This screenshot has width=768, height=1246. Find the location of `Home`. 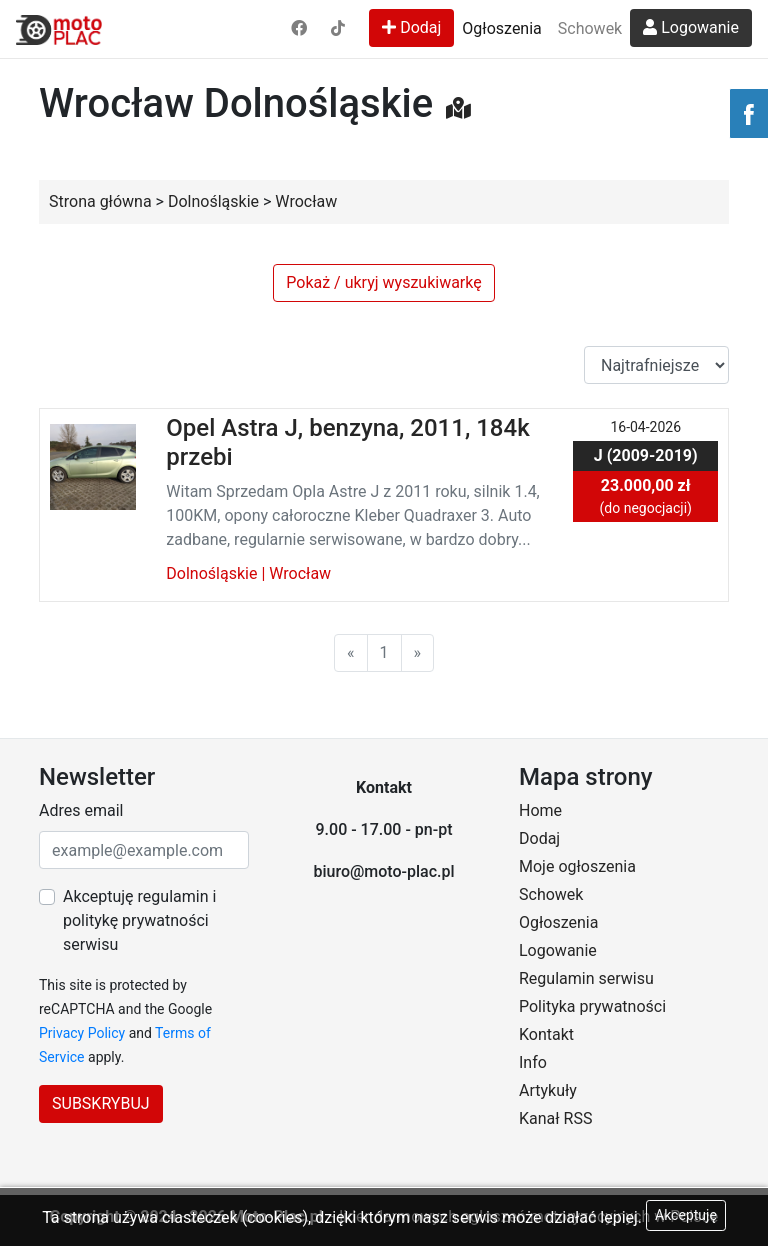

Home is located at coordinates (540, 810).